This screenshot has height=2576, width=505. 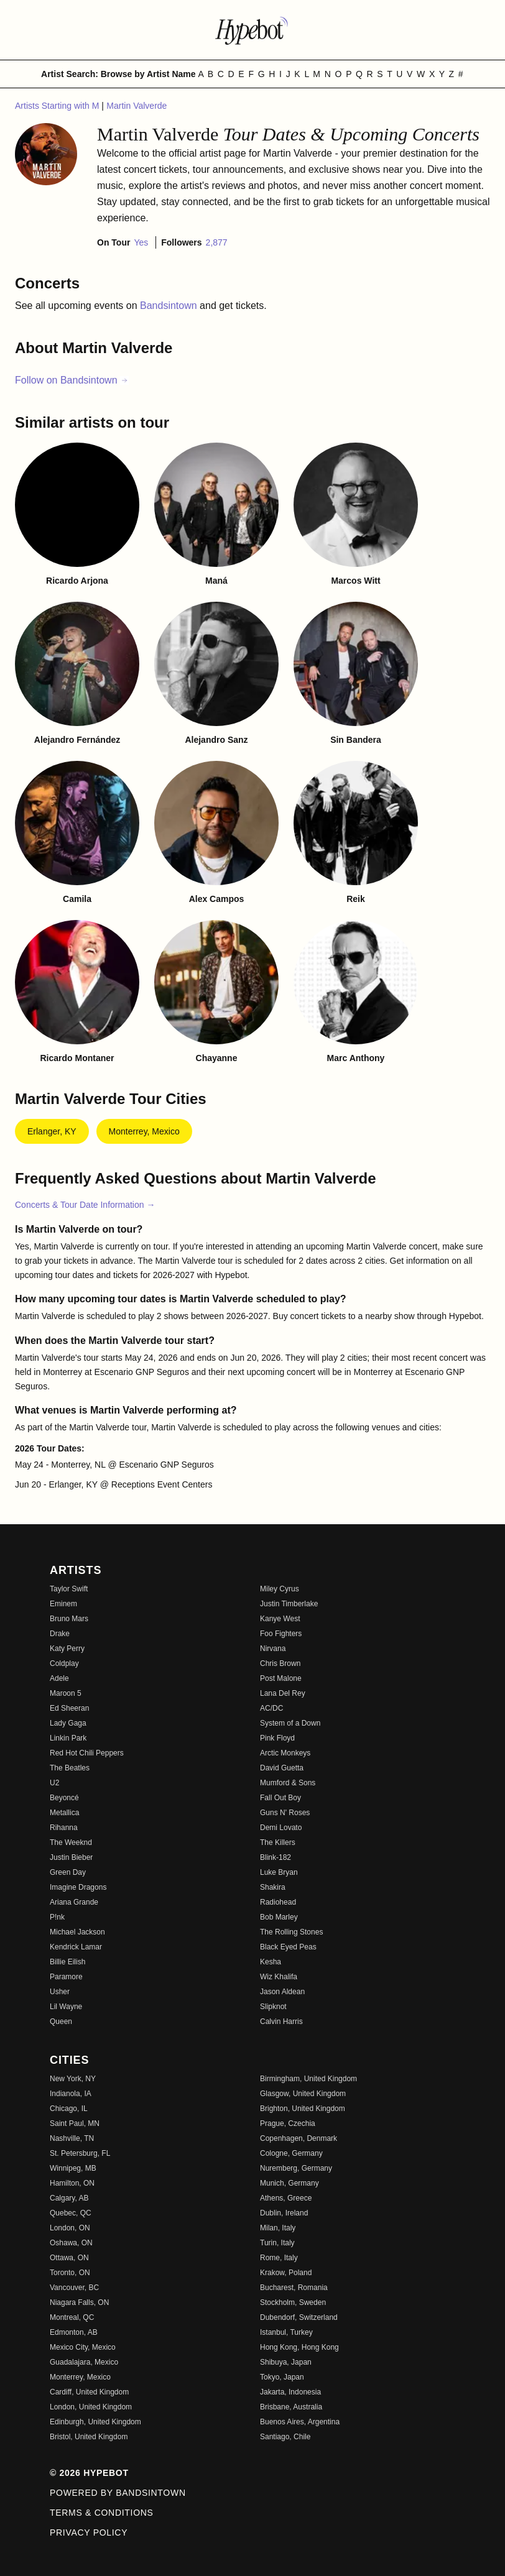 I want to click on P!nk, so click(x=57, y=1917).